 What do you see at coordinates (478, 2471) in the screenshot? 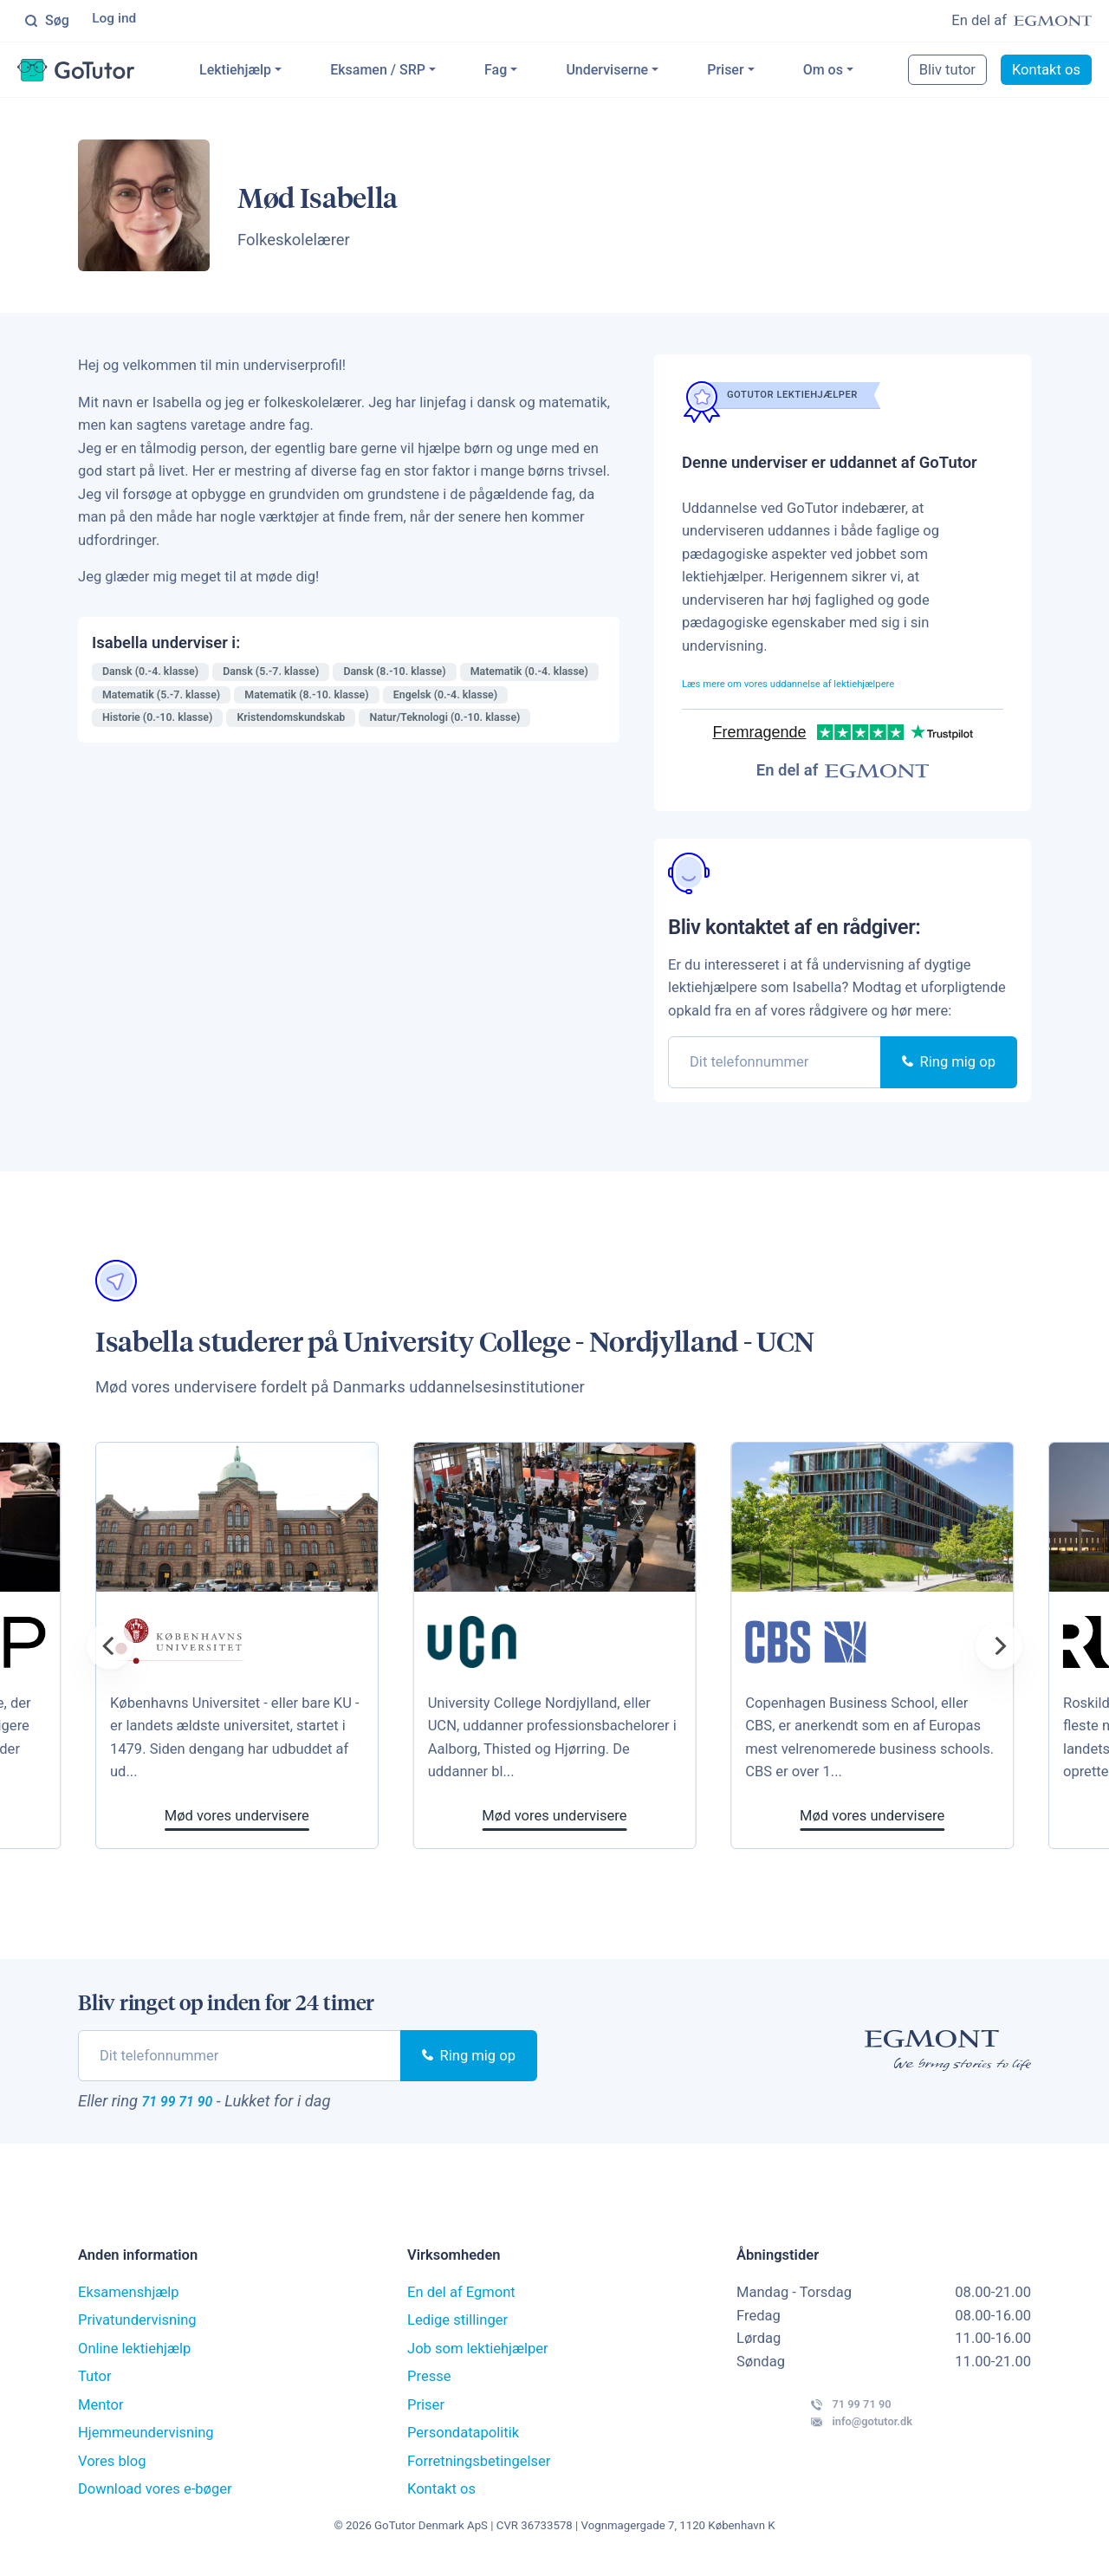
I see `Forretningsbetingelser` at bounding box center [478, 2471].